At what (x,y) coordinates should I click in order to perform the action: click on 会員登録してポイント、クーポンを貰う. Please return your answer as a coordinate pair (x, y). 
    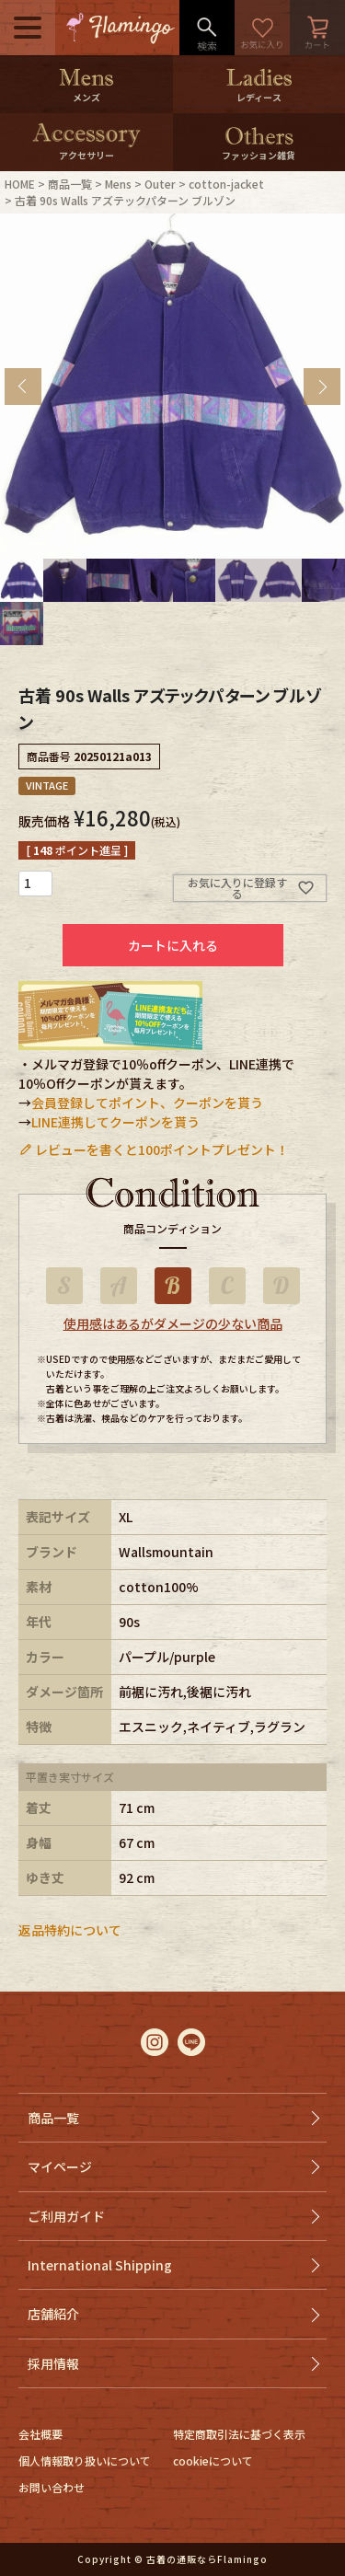
    Looking at the image, I should click on (147, 1102).